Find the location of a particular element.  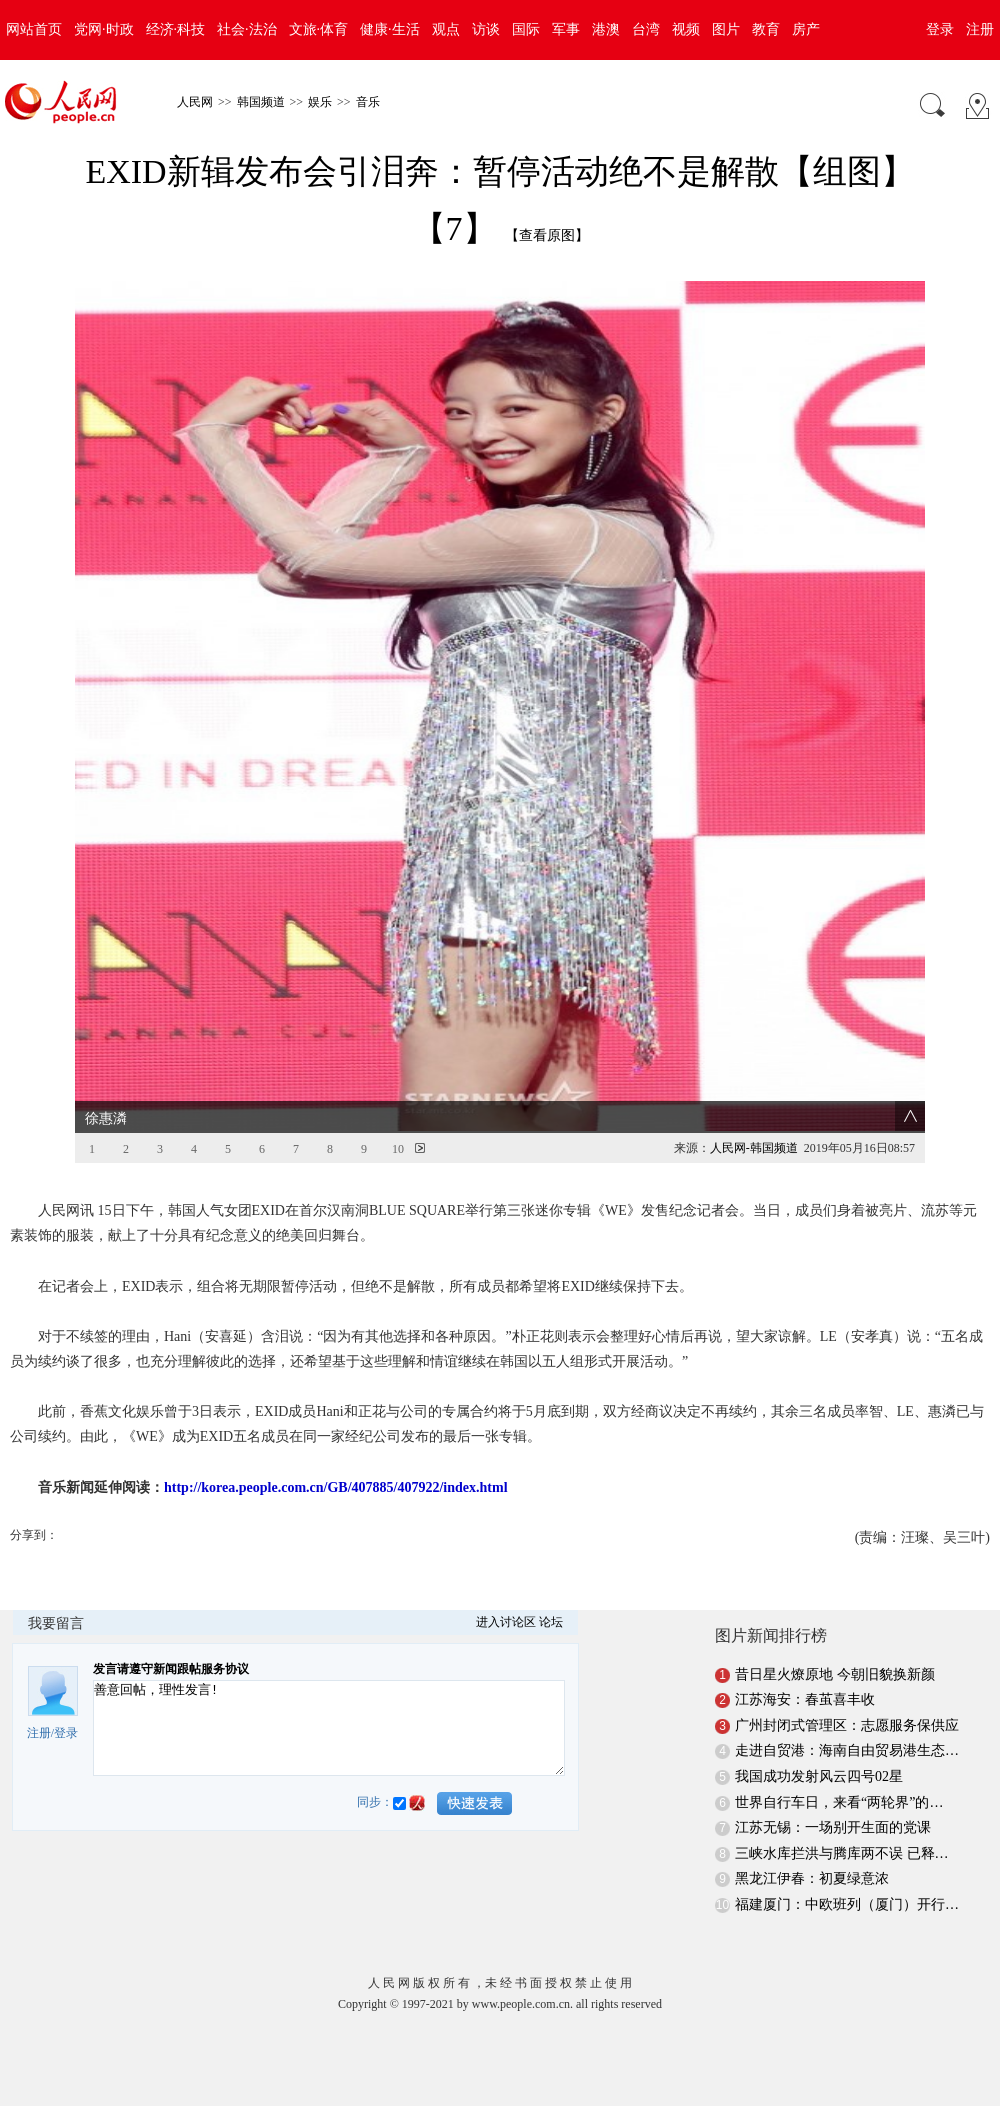

黑龙江伊春：初夏绿意浓 is located at coordinates (812, 1878).